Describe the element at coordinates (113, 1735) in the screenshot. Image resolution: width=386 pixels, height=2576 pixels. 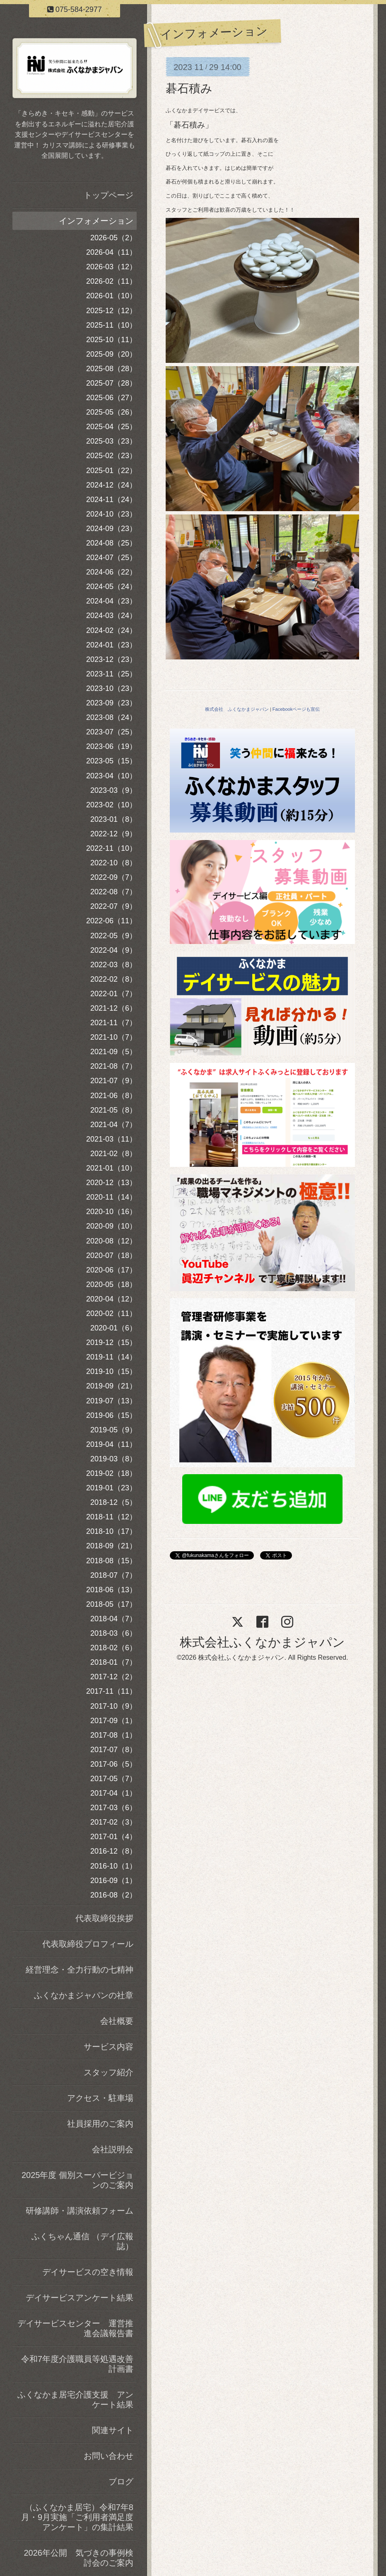
I see `2017-08（1）` at that location.